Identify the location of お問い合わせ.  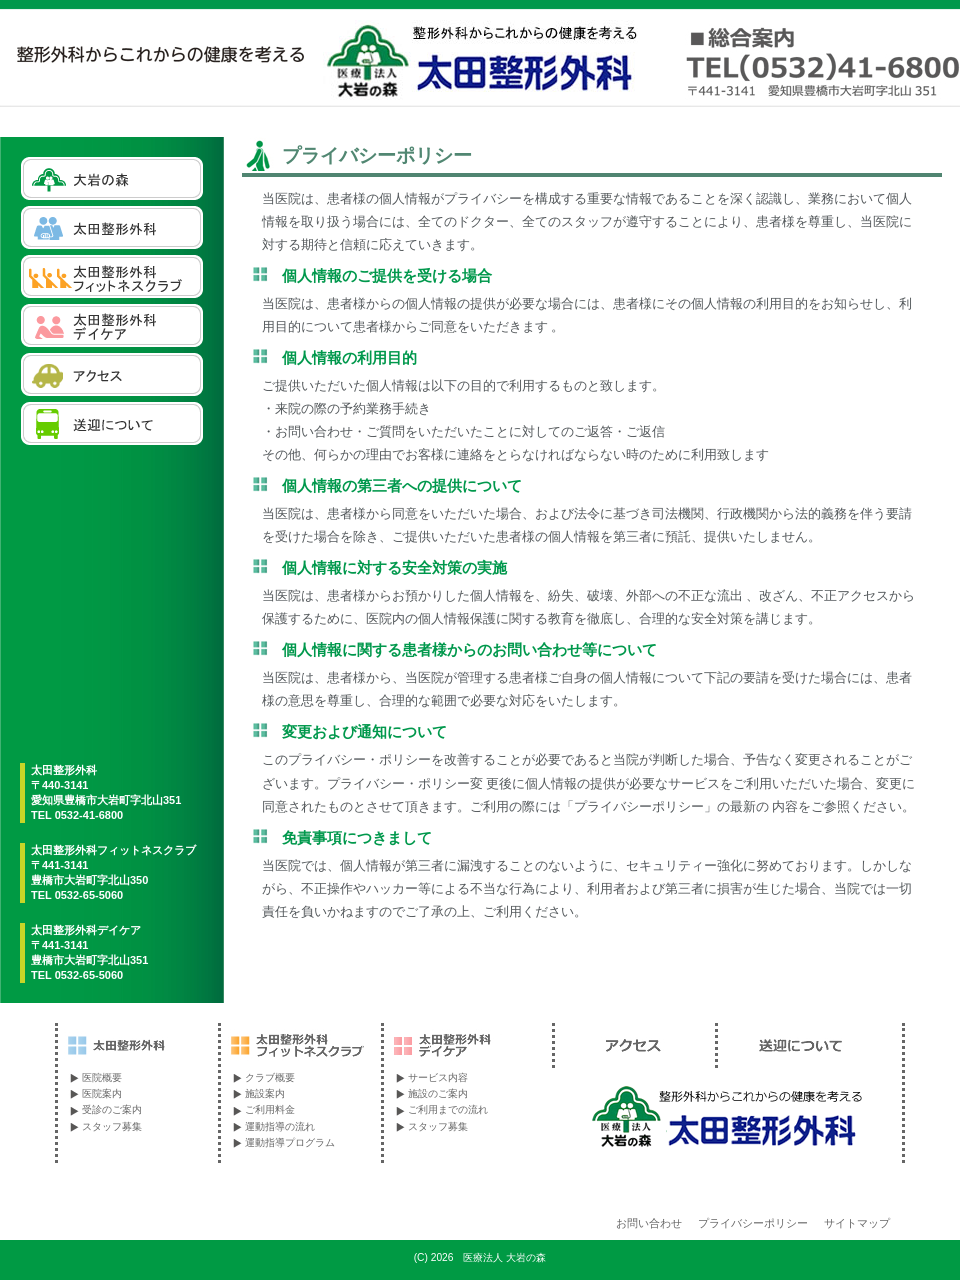
(649, 1223).